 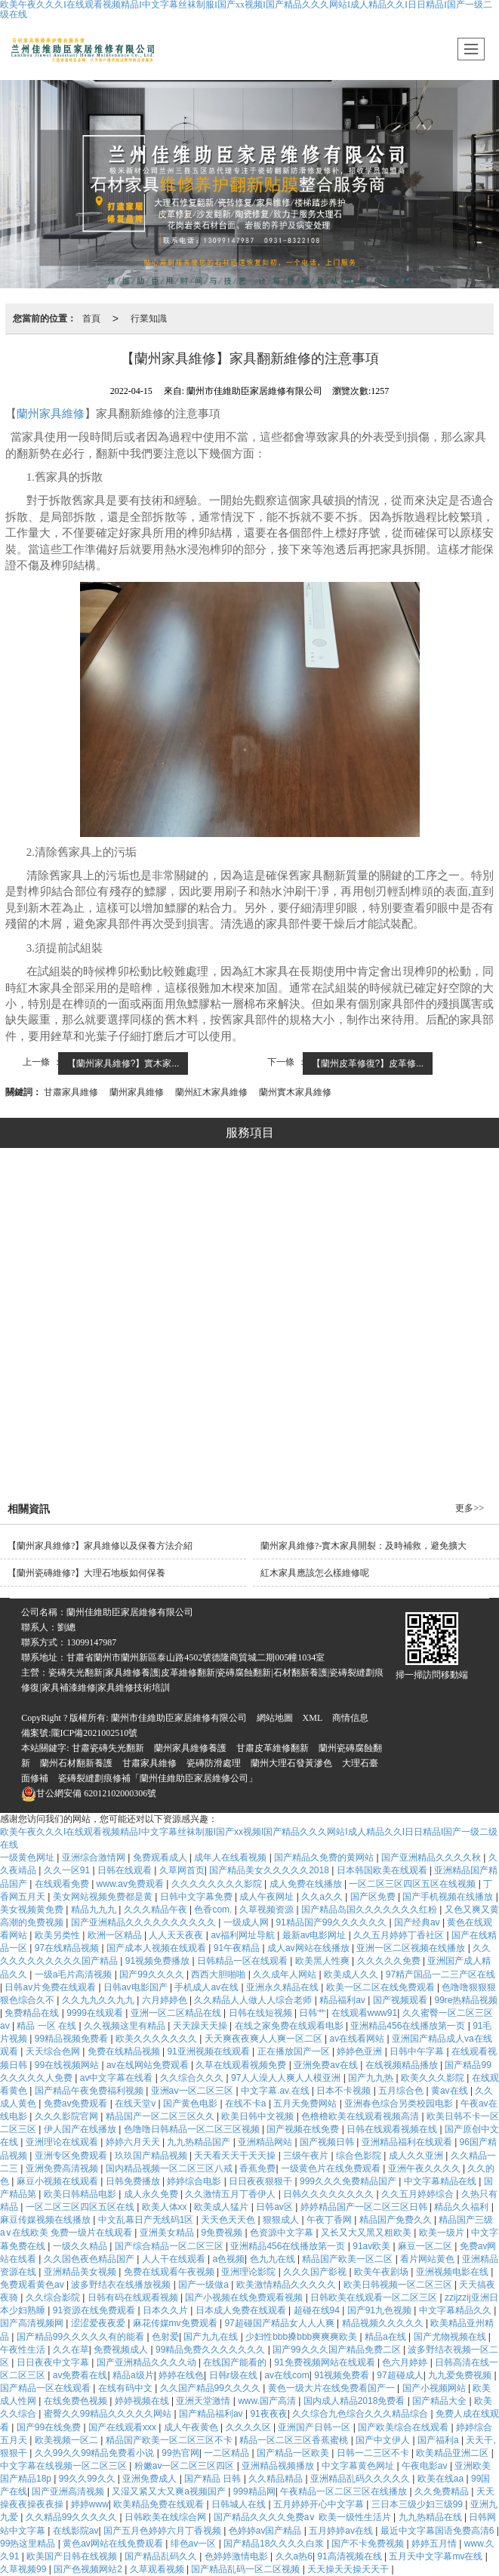 I want to click on 97超碰国产精品女人人人爽, so click(x=280, y=2323).